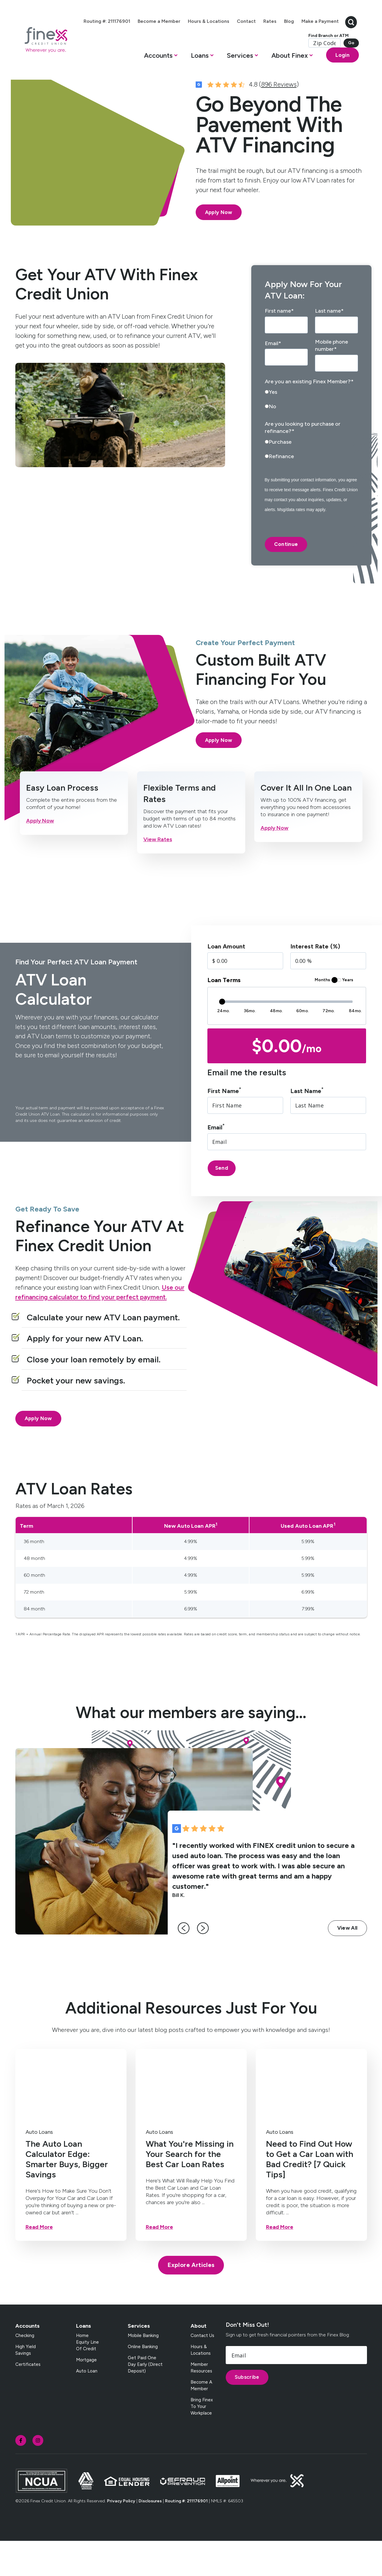 The image size is (382, 2576). What do you see at coordinates (86, 2406) in the screenshot?
I see `Auto Loan [menuitem]` at bounding box center [86, 2406].